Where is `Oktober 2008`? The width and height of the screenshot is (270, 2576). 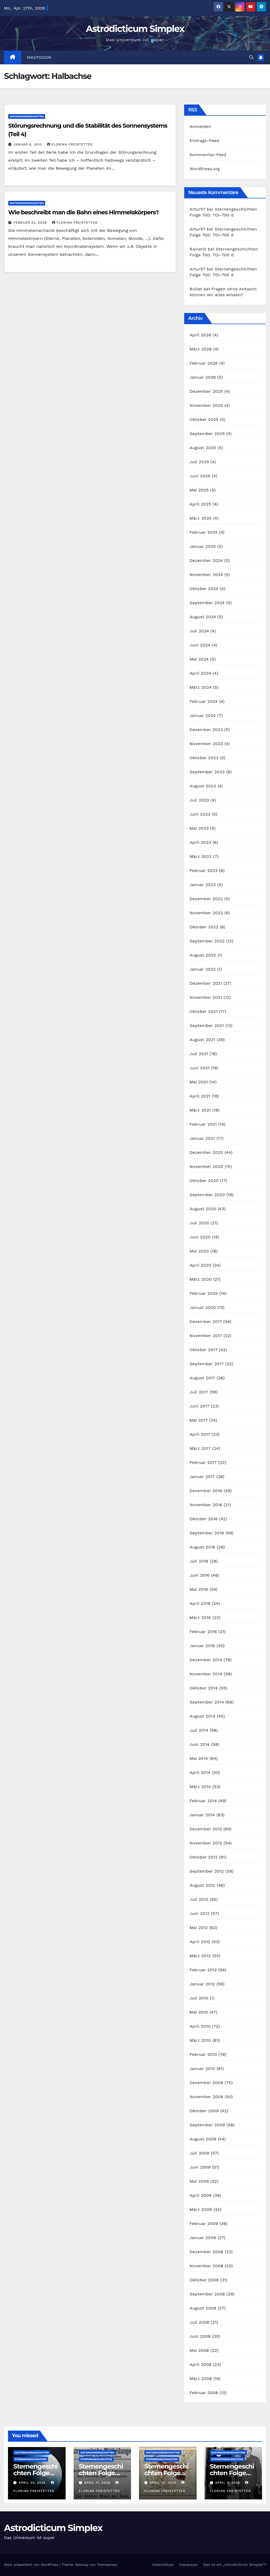 Oktober 2008 is located at coordinates (204, 2279).